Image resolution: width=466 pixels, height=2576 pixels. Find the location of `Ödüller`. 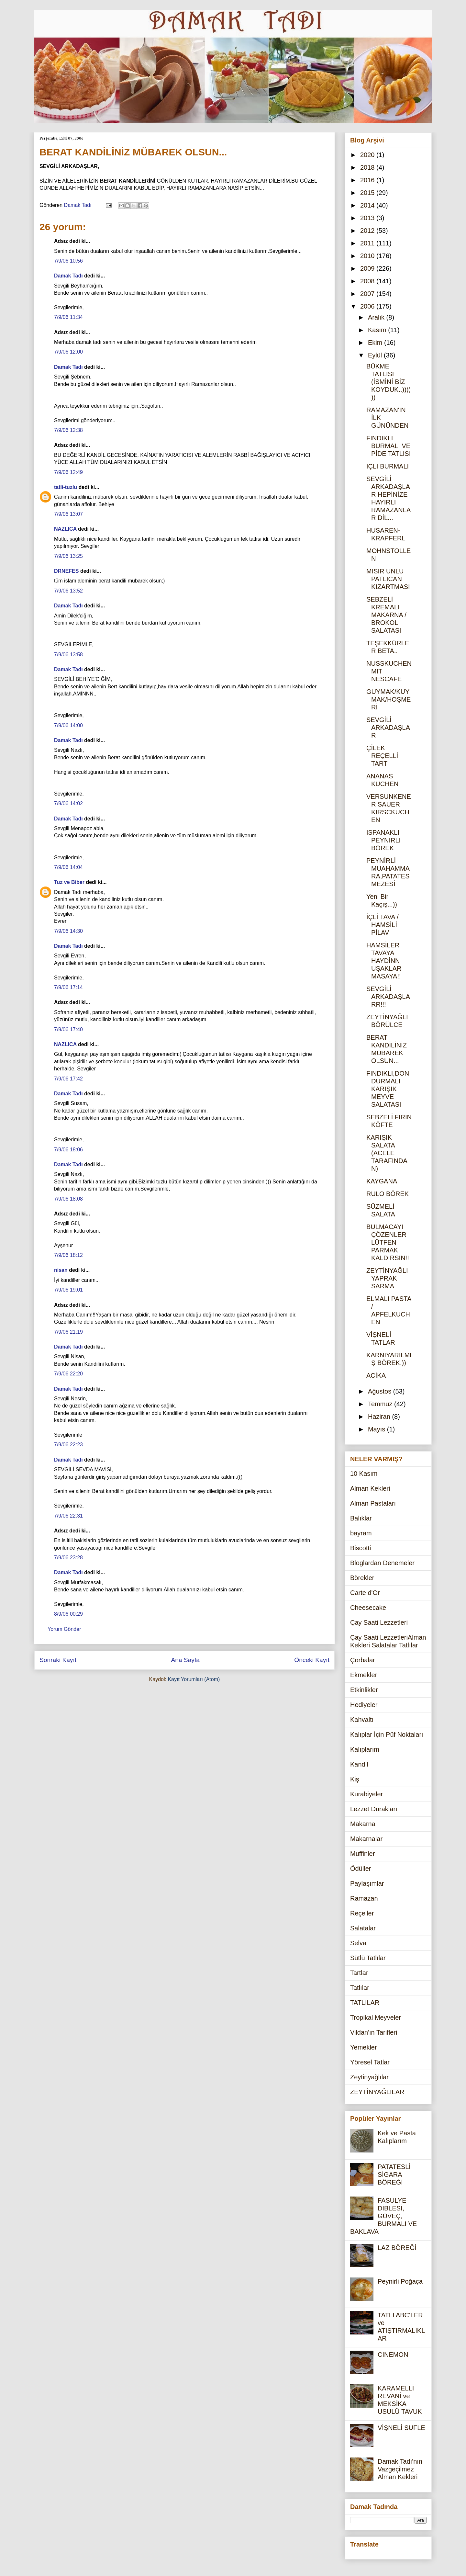

Ödüller is located at coordinates (360, 1868).